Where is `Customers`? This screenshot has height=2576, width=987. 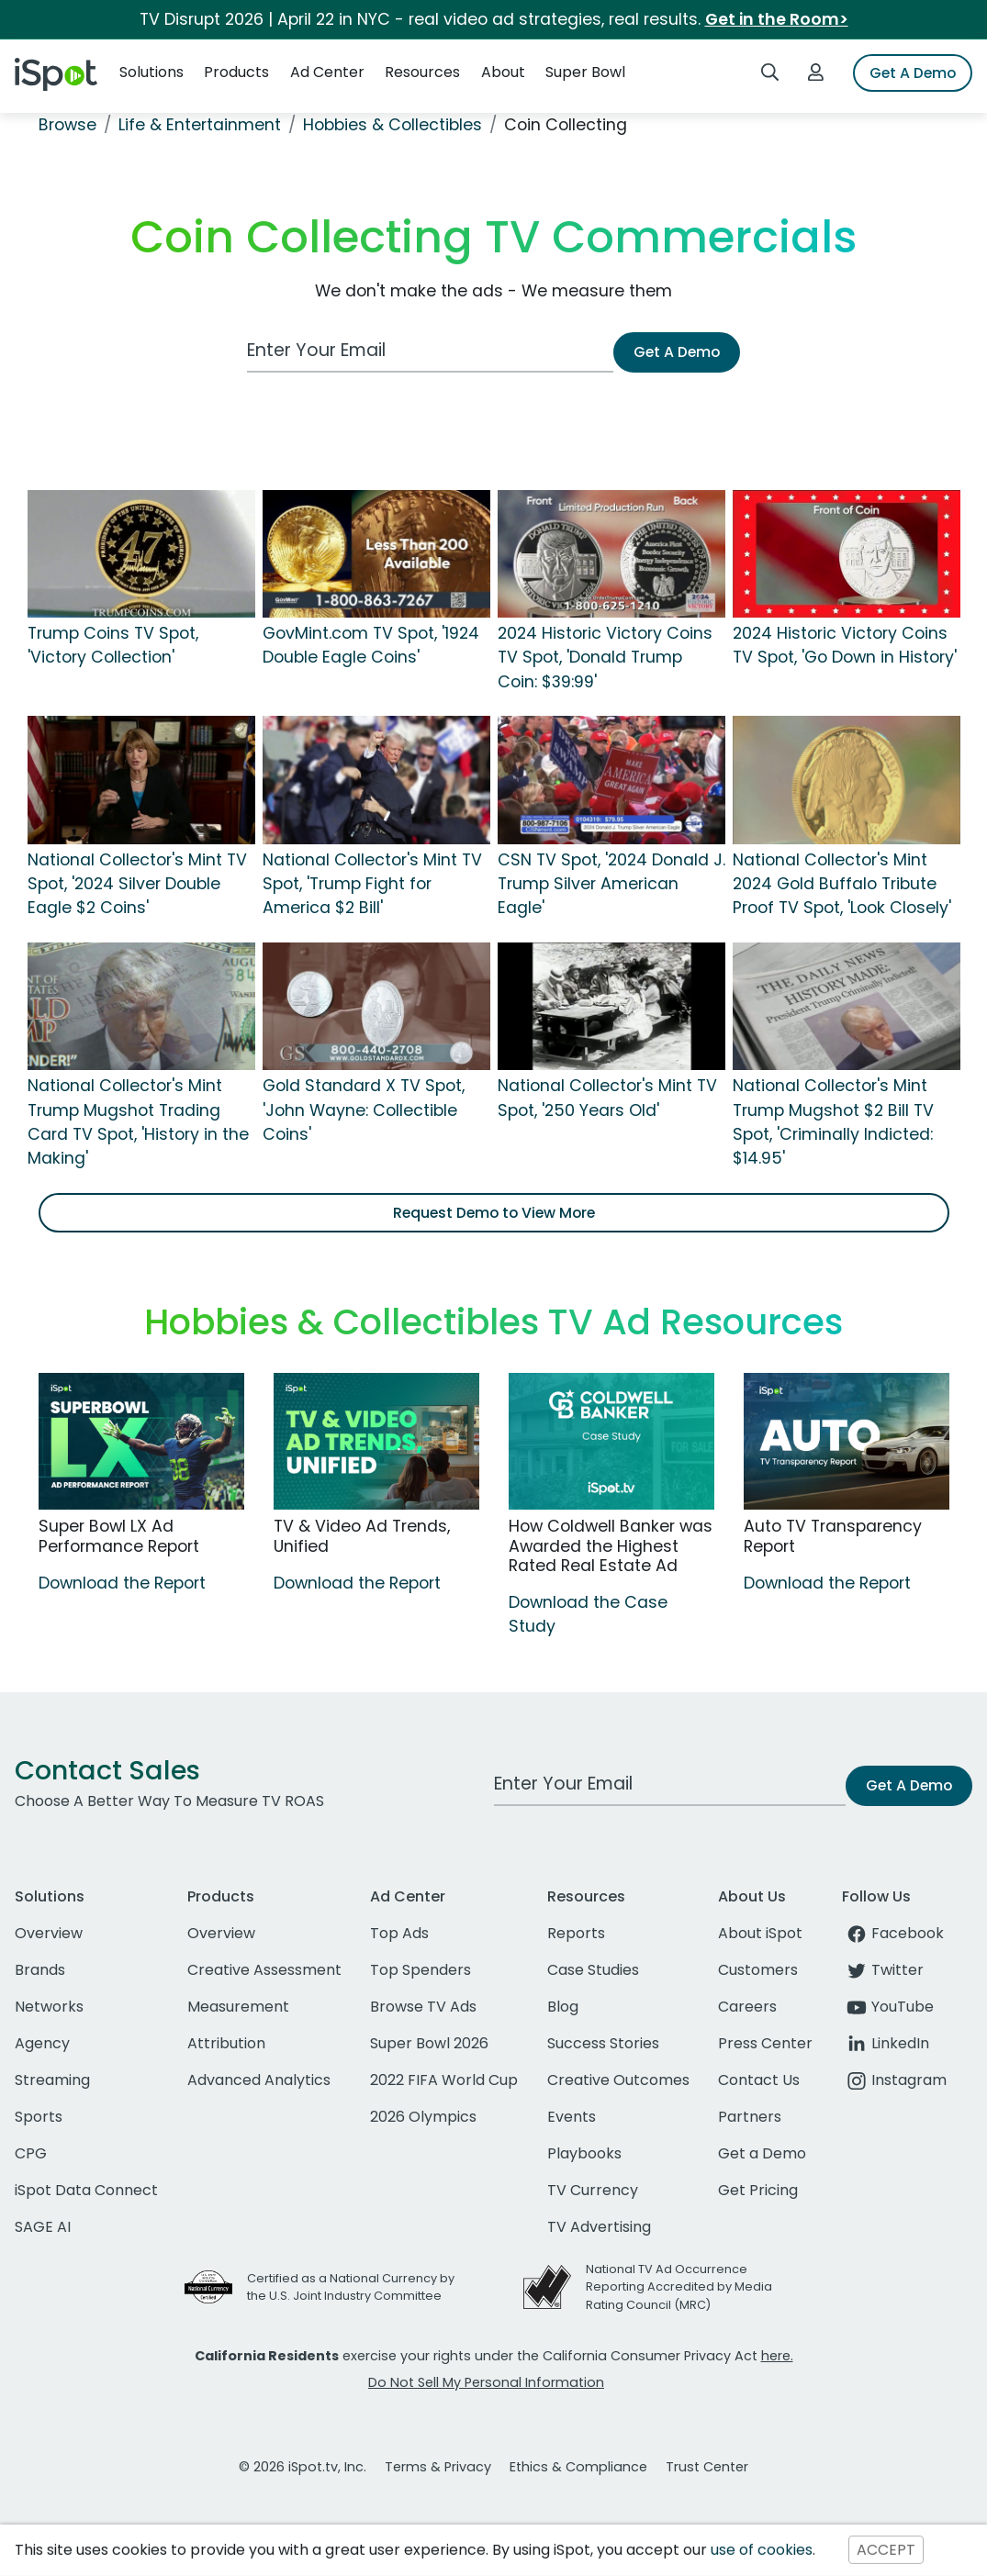 Customers is located at coordinates (758, 1969).